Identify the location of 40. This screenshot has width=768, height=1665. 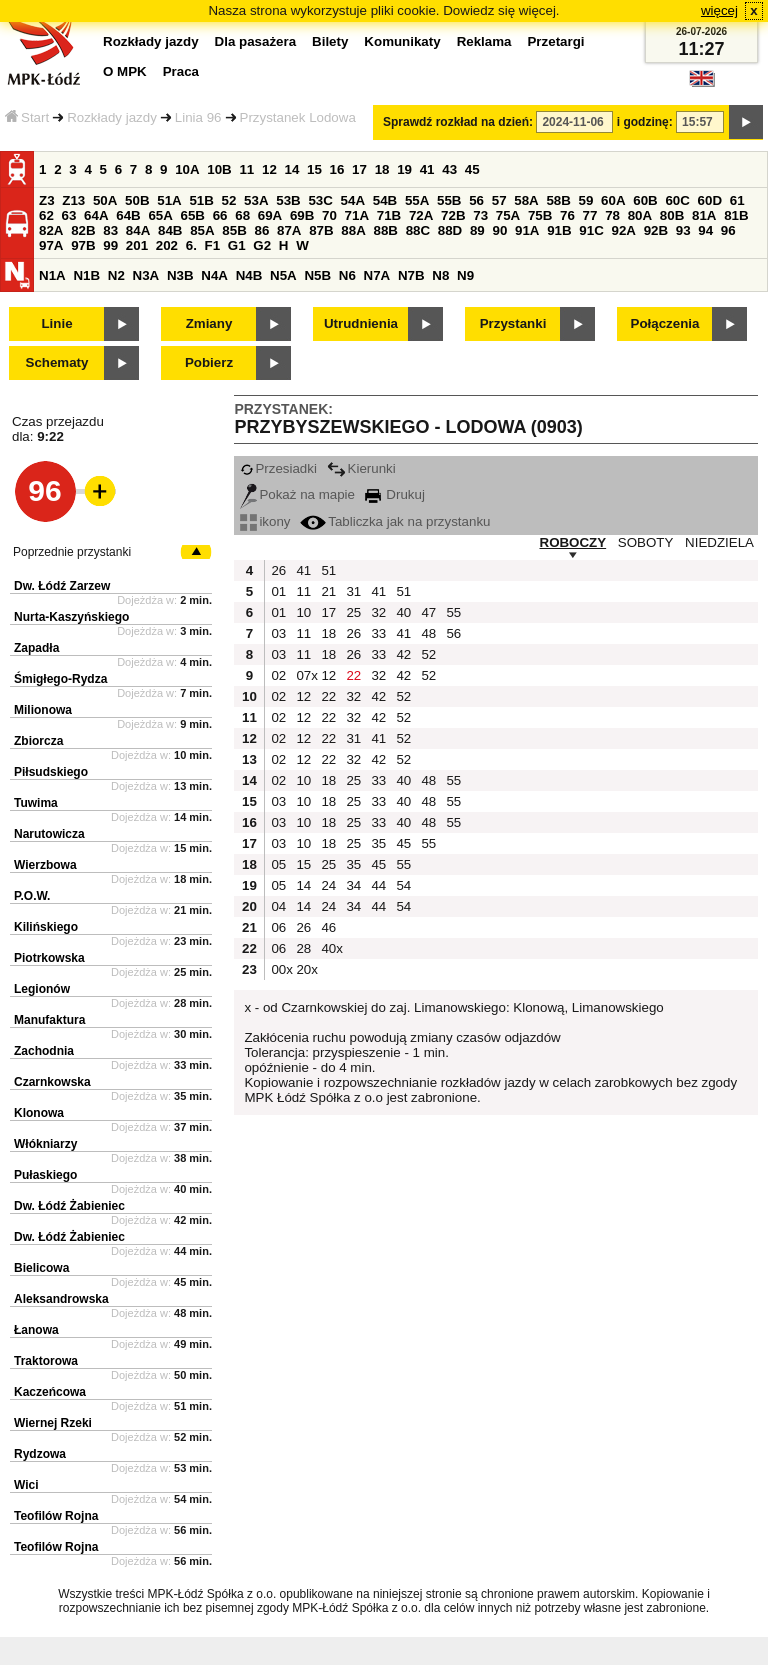
(403, 612).